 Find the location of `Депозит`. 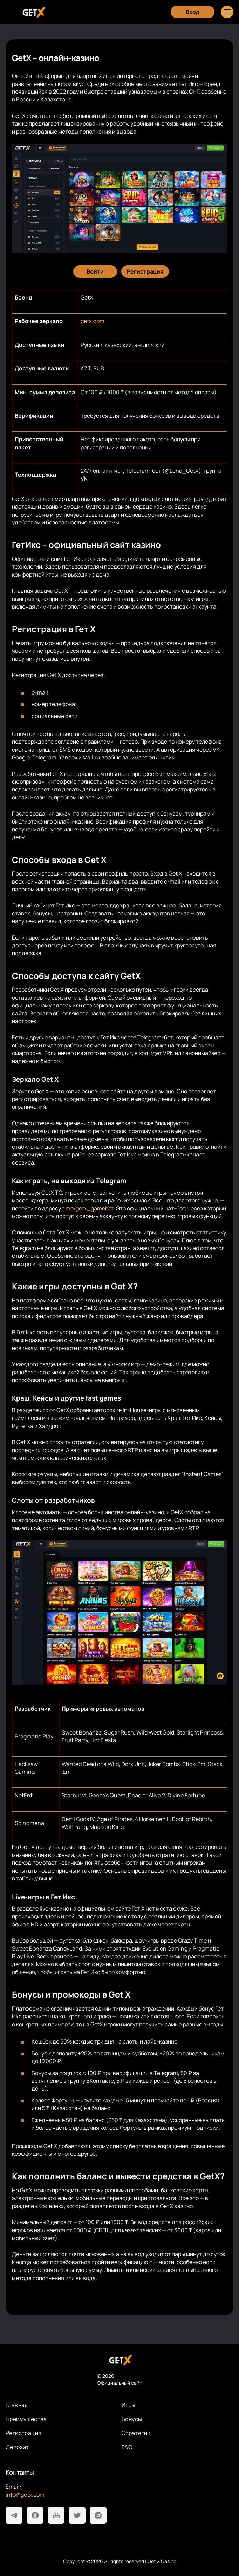

Депозит is located at coordinates (17, 2447).